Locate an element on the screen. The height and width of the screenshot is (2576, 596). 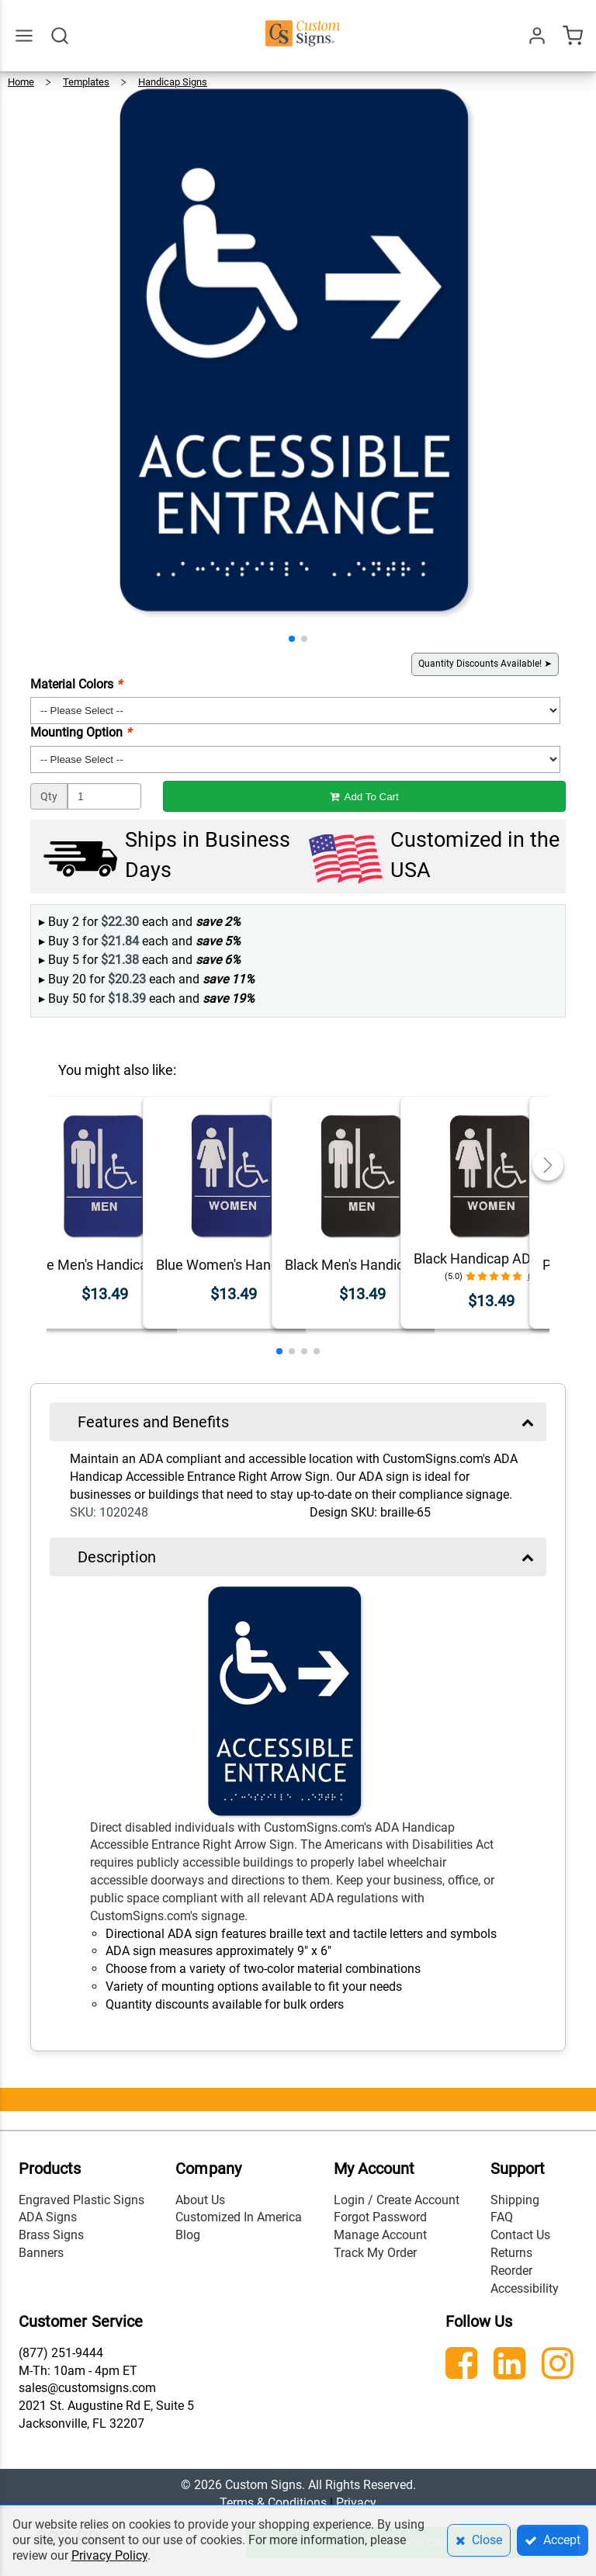
Login / Create Account is located at coordinates (396, 2200).